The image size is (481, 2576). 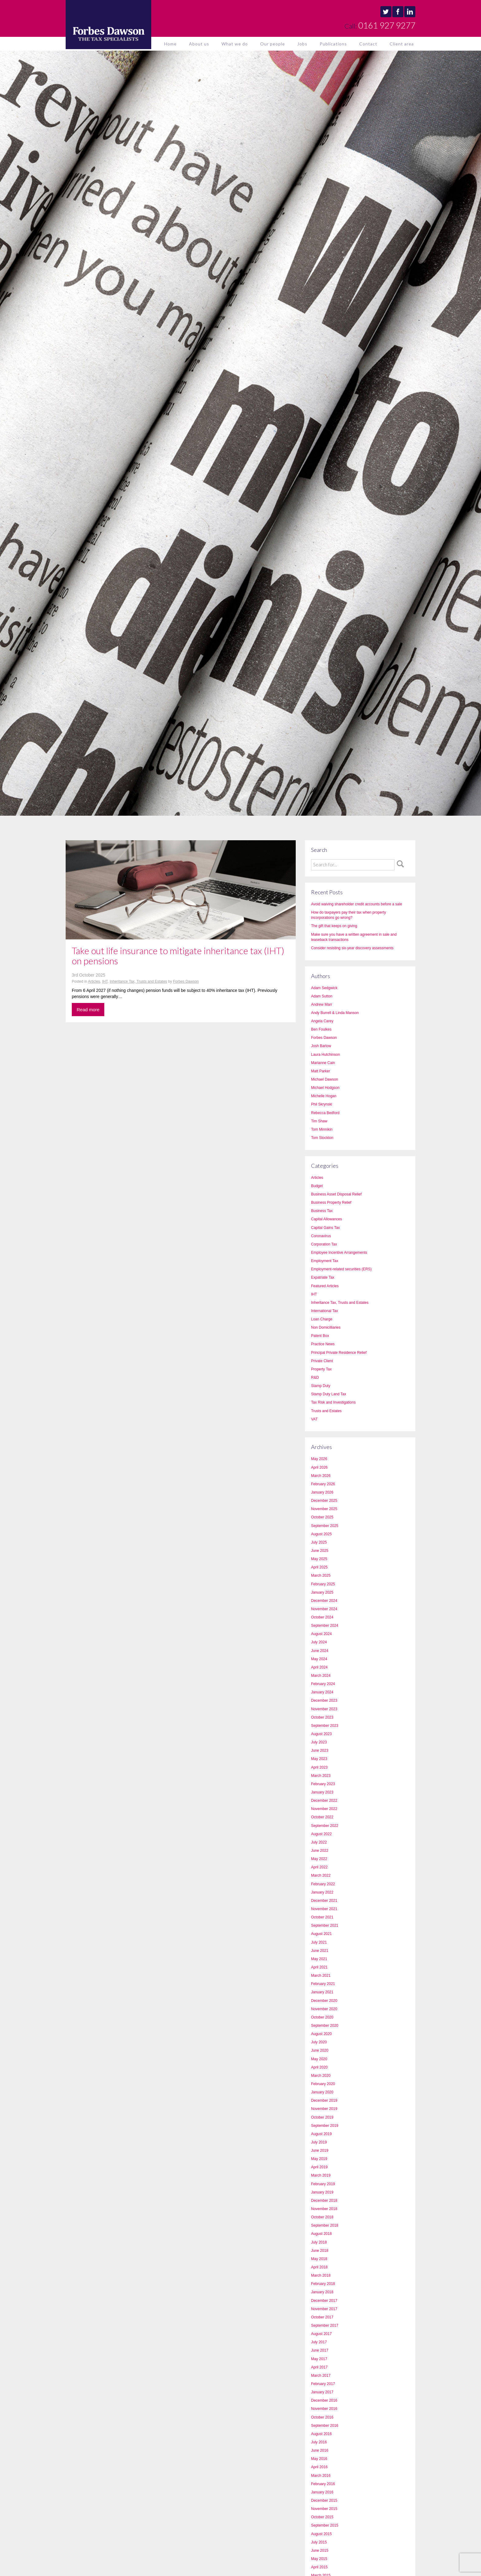 What do you see at coordinates (320, 1675) in the screenshot?
I see `March 2024` at bounding box center [320, 1675].